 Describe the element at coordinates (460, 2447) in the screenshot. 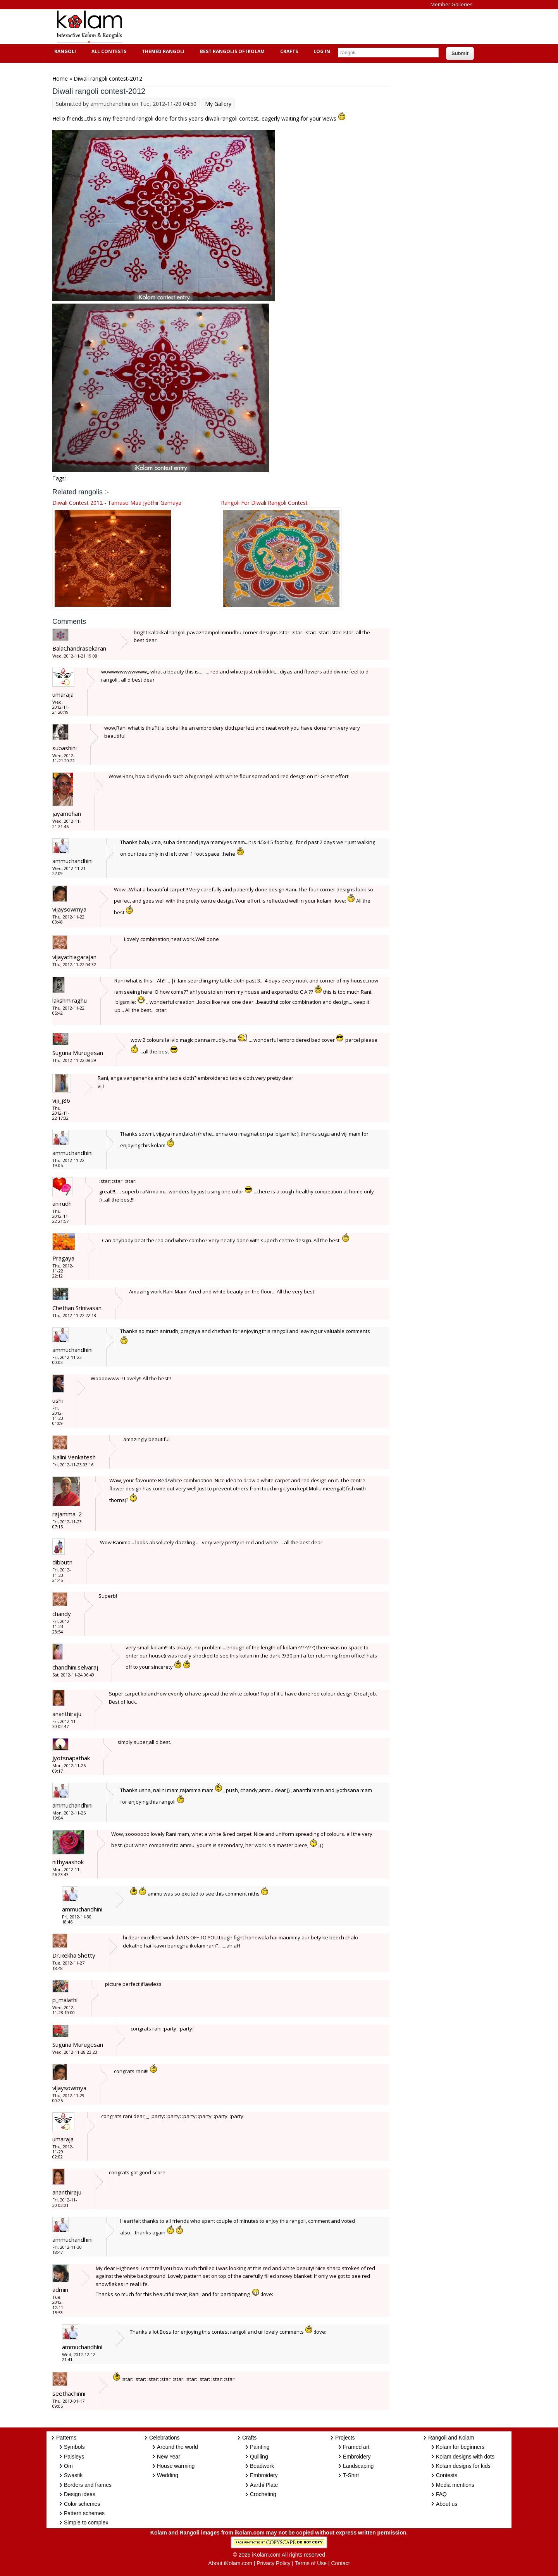

I see `Kolam for beginners` at that location.